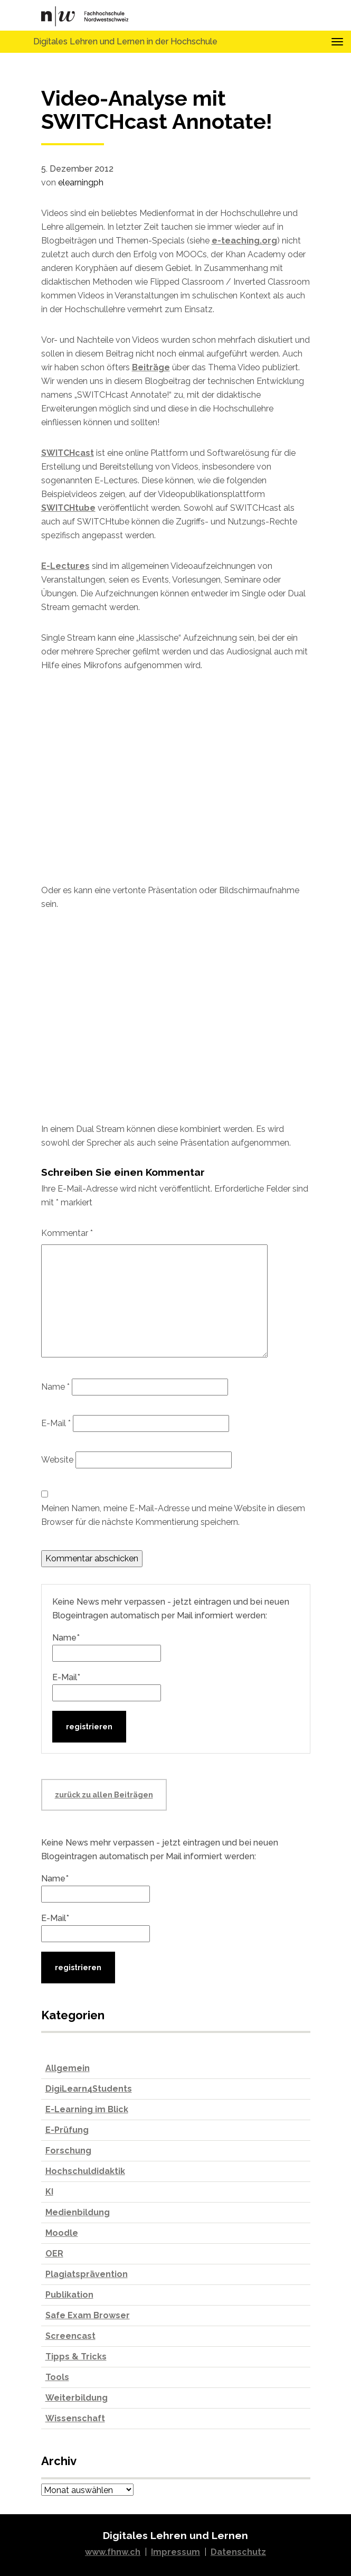 Image resolution: width=351 pixels, height=2576 pixels. Describe the element at coordinates (67, 2068) in the screenshot. I see `Allgemein` at that location.